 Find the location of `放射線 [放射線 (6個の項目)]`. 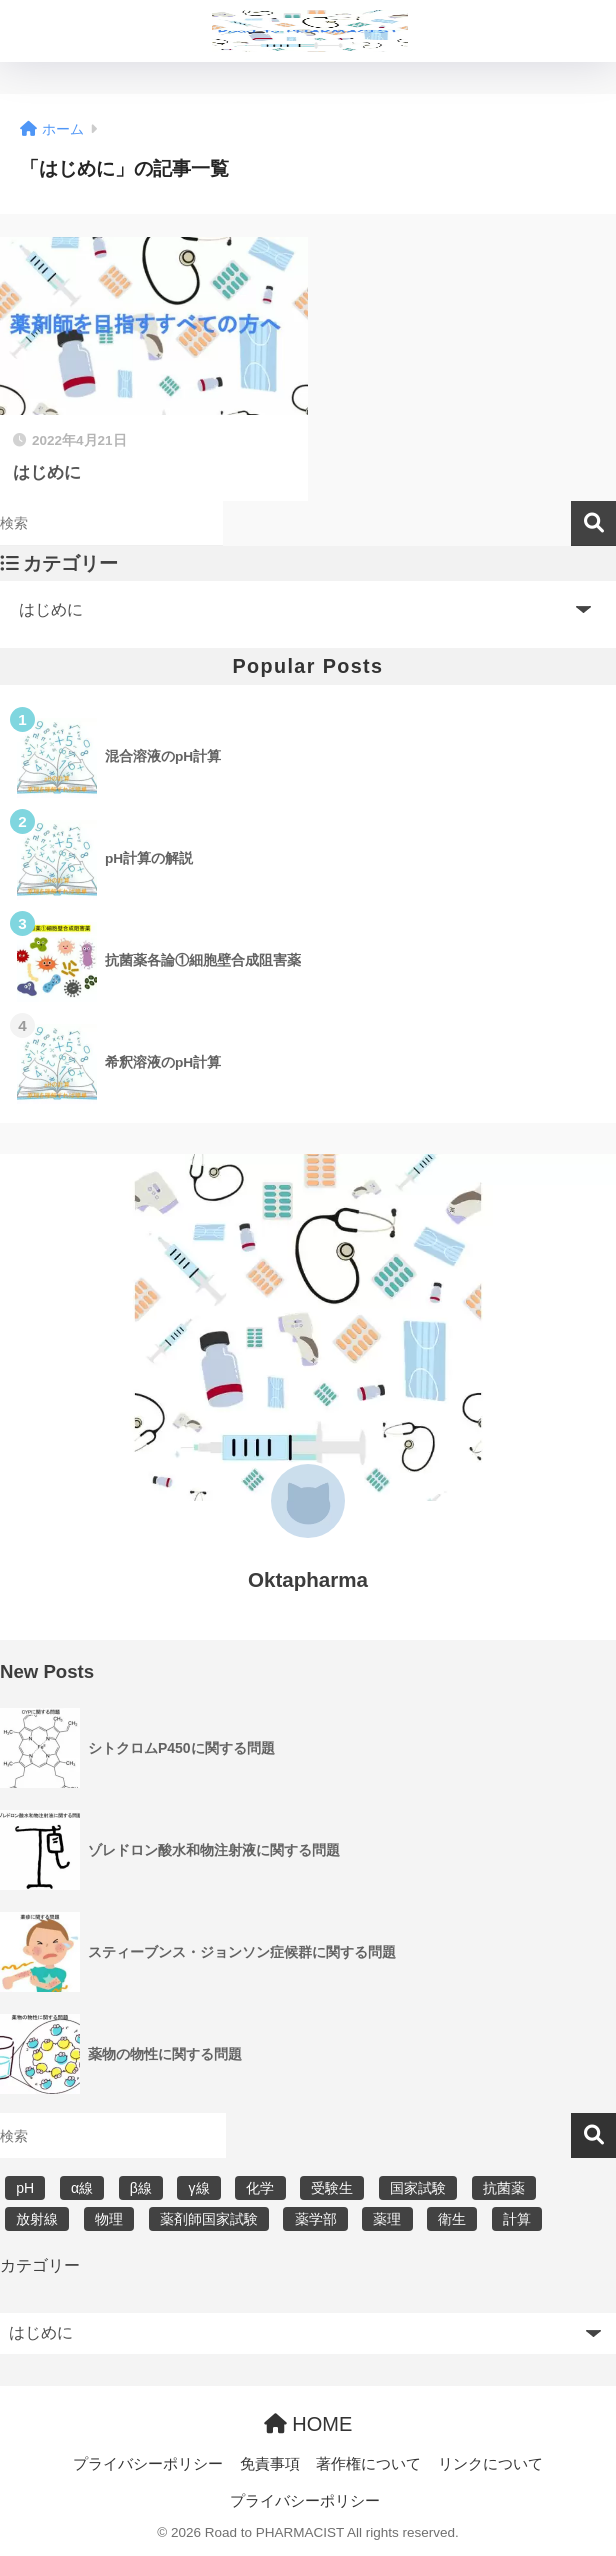

放射線 [放射線 (6個の項目)] is located at coordinates (37, 2219).